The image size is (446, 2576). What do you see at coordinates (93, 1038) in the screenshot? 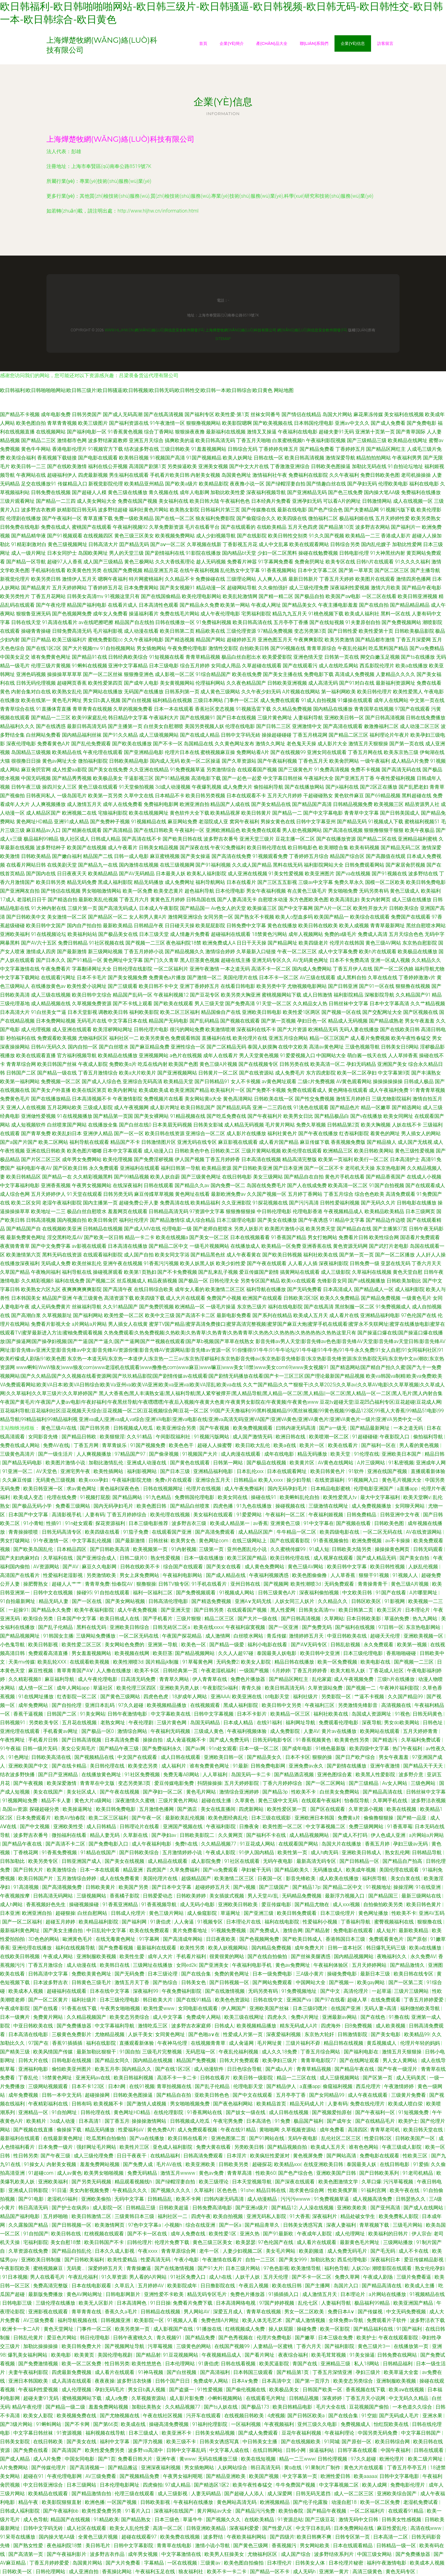
I see `尤物福利区区` at bounding box center [93, 1038].